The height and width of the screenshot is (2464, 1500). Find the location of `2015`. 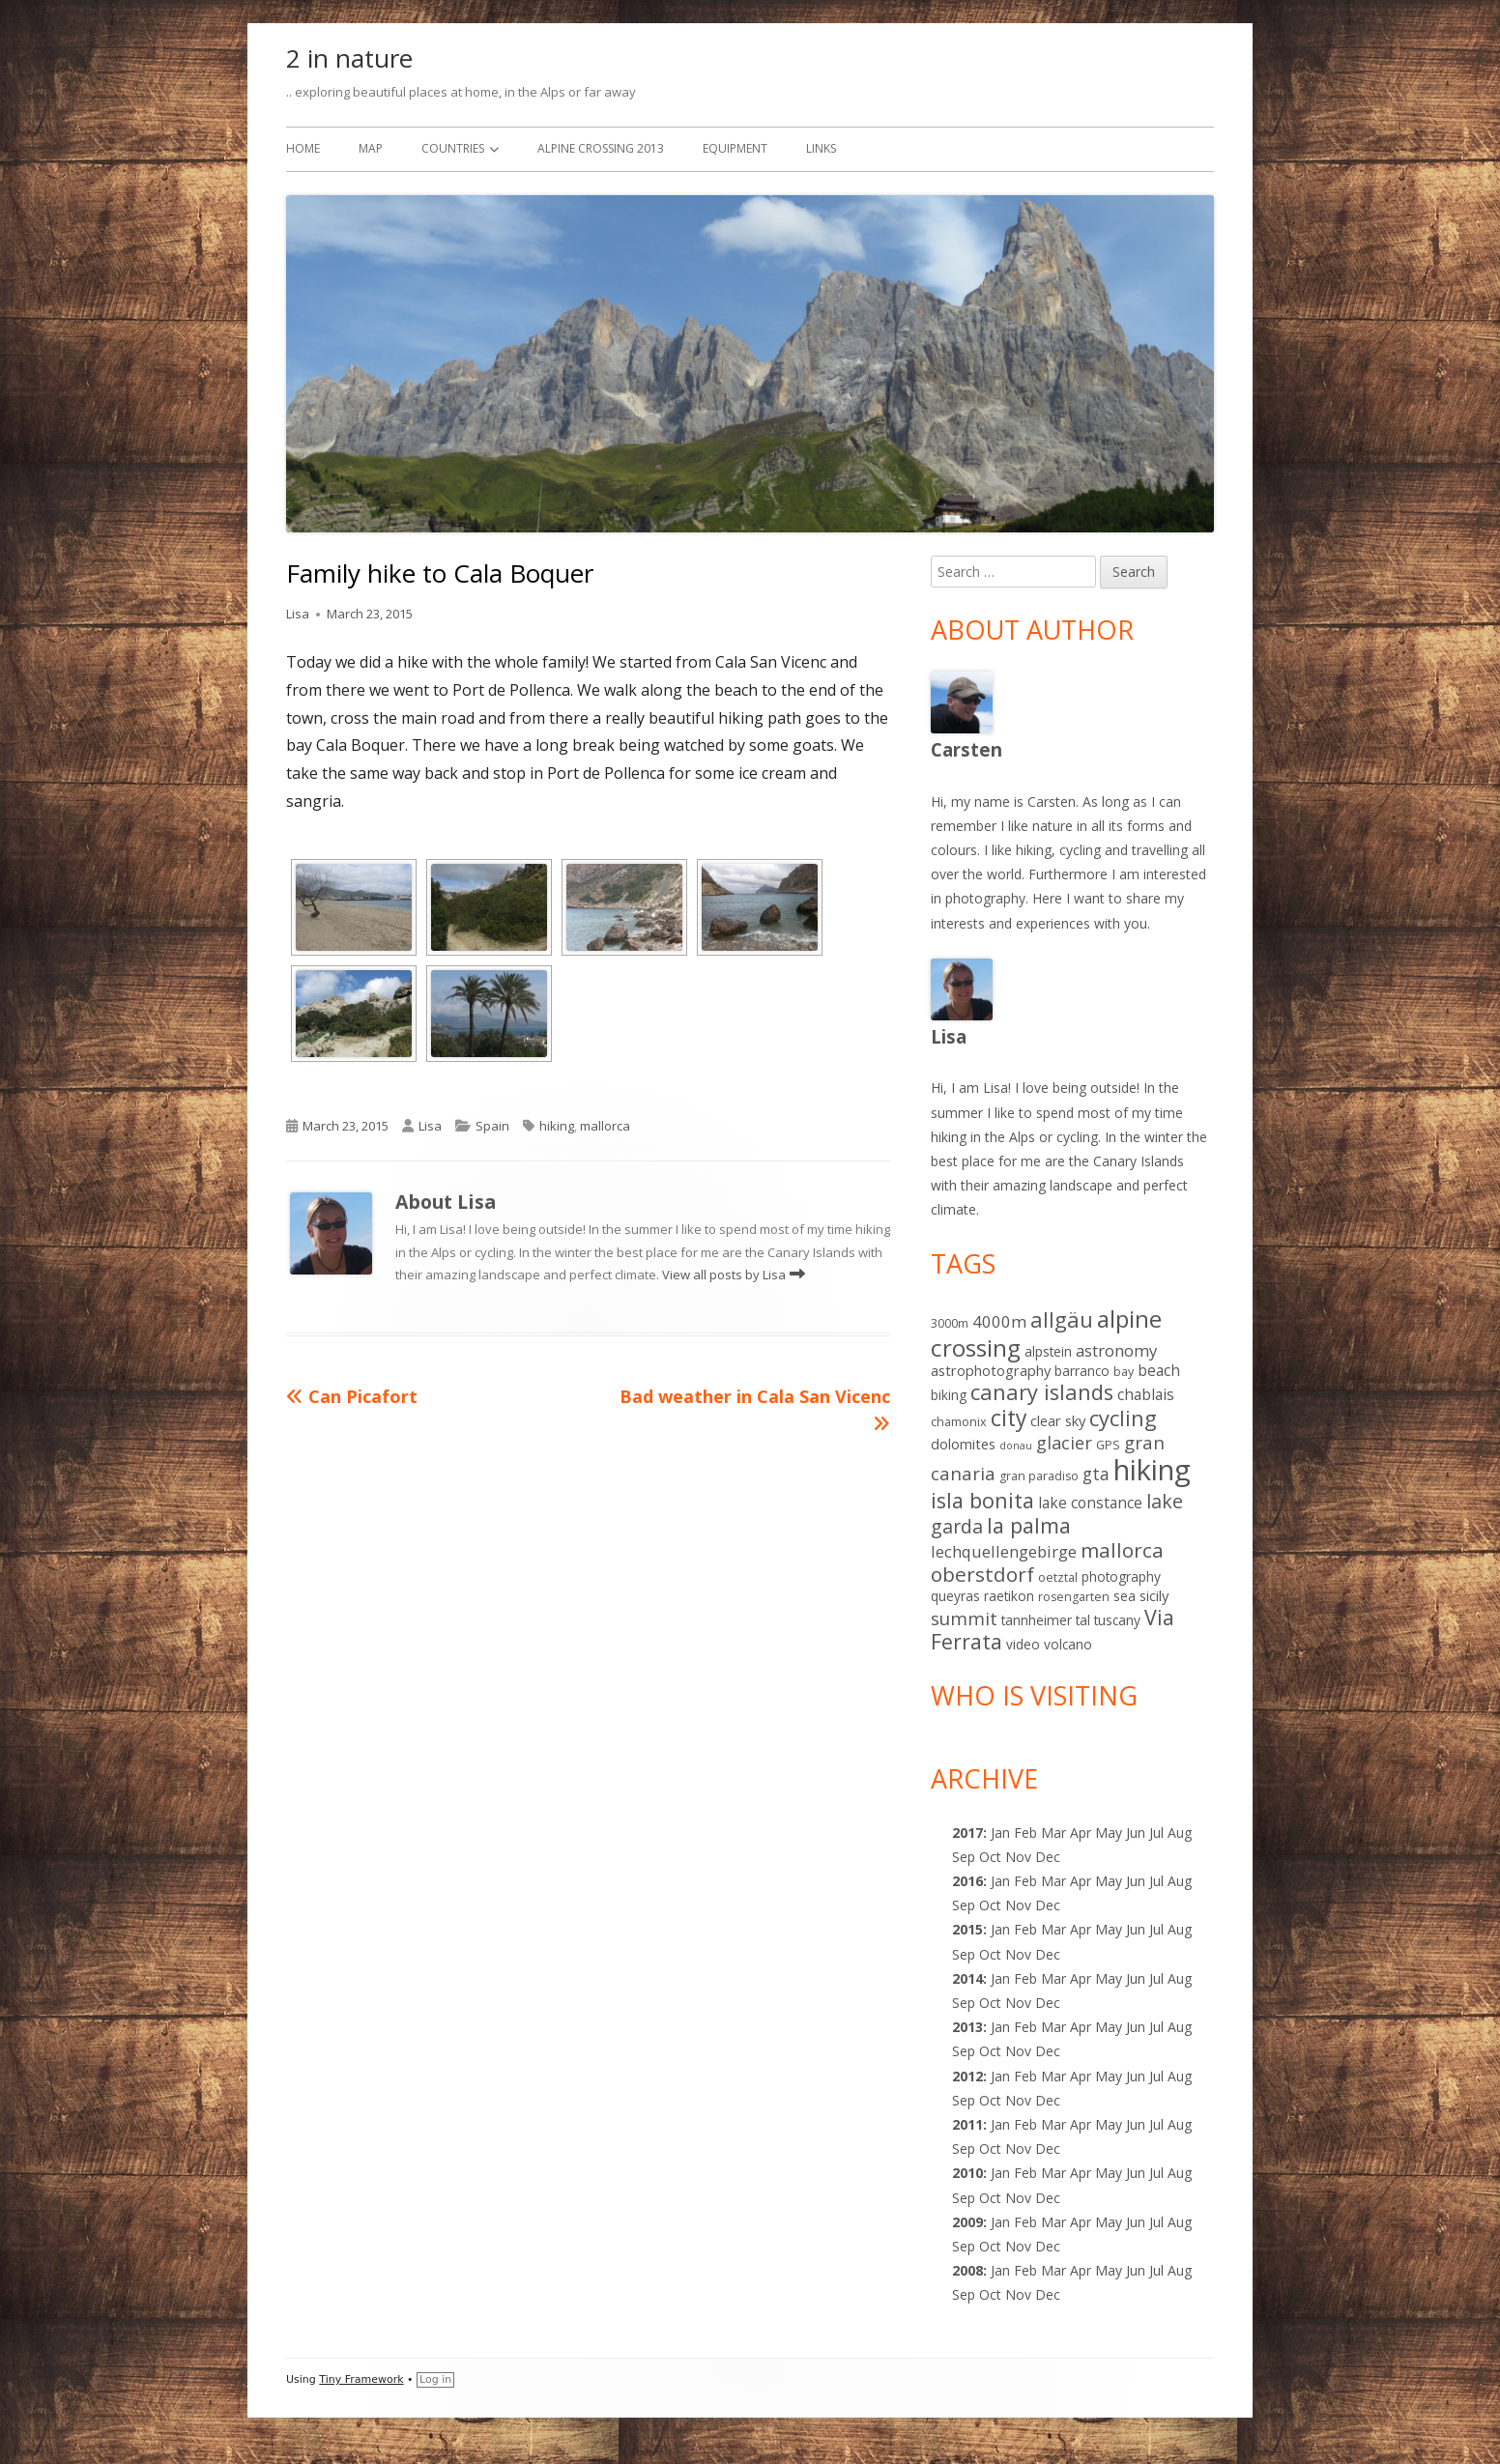

2015 is located at coordinates (967, 1929).